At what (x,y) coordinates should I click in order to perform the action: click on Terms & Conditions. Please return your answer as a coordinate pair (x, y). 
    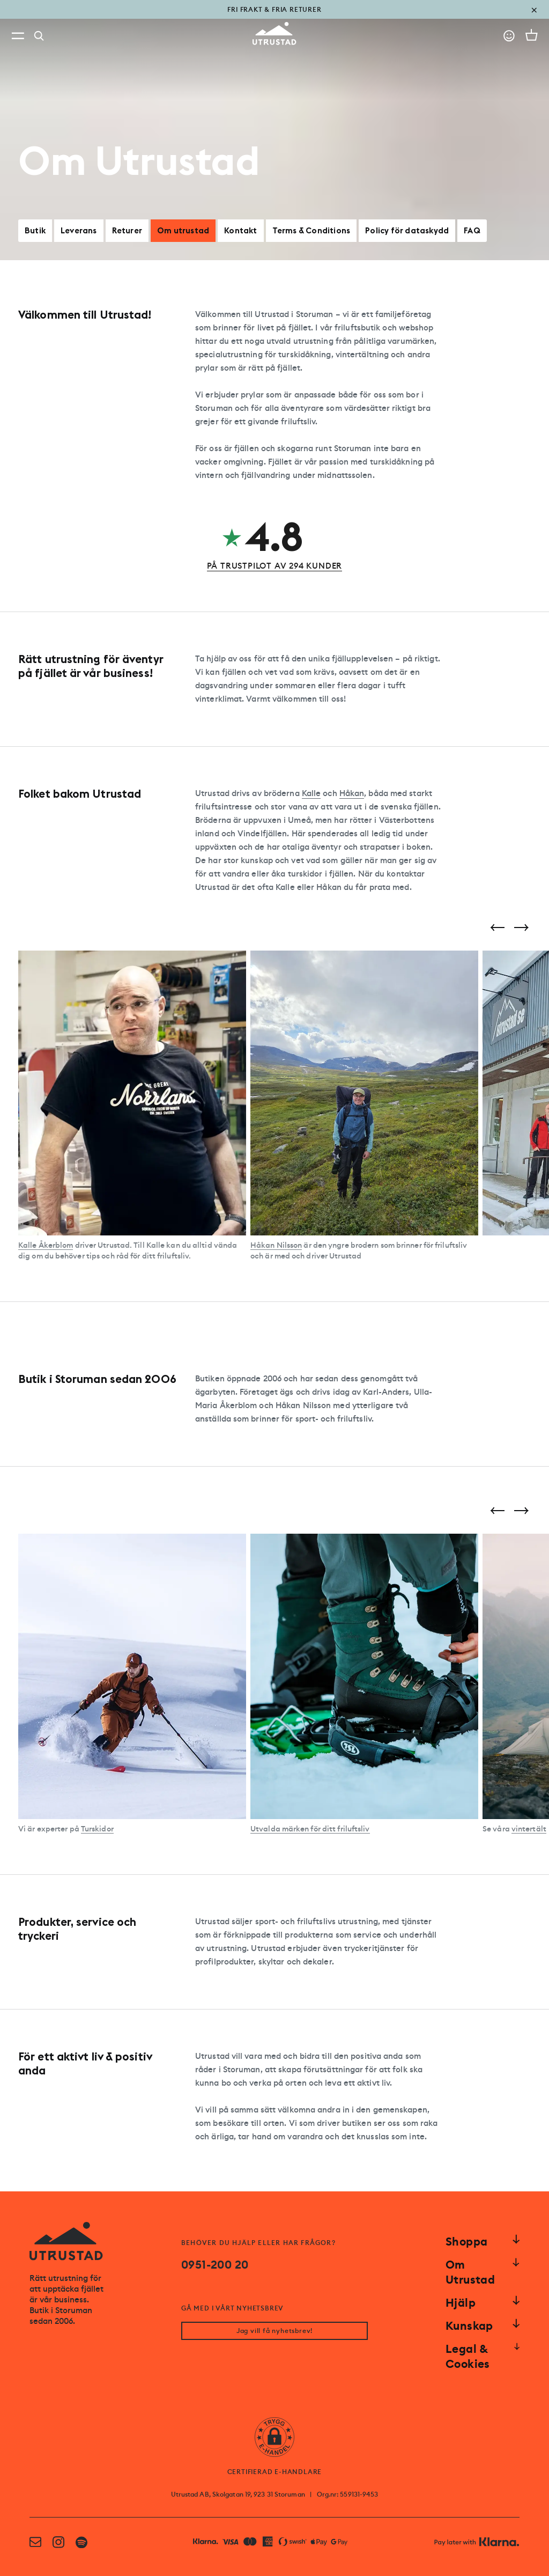
    Looking at the image, I should click on (311, 230).